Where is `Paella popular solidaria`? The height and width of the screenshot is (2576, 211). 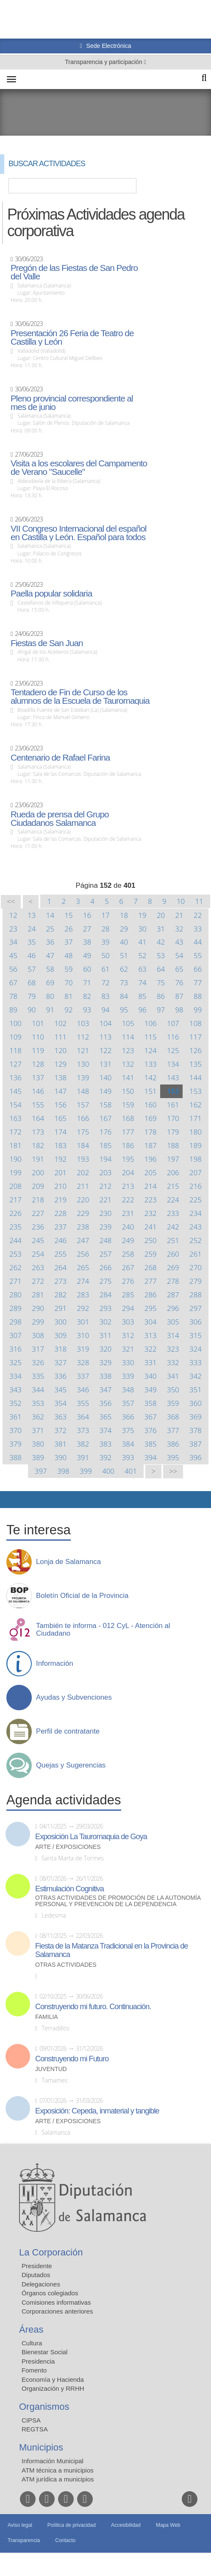 Paella popular solidaria is located at coordinates (51, 593).